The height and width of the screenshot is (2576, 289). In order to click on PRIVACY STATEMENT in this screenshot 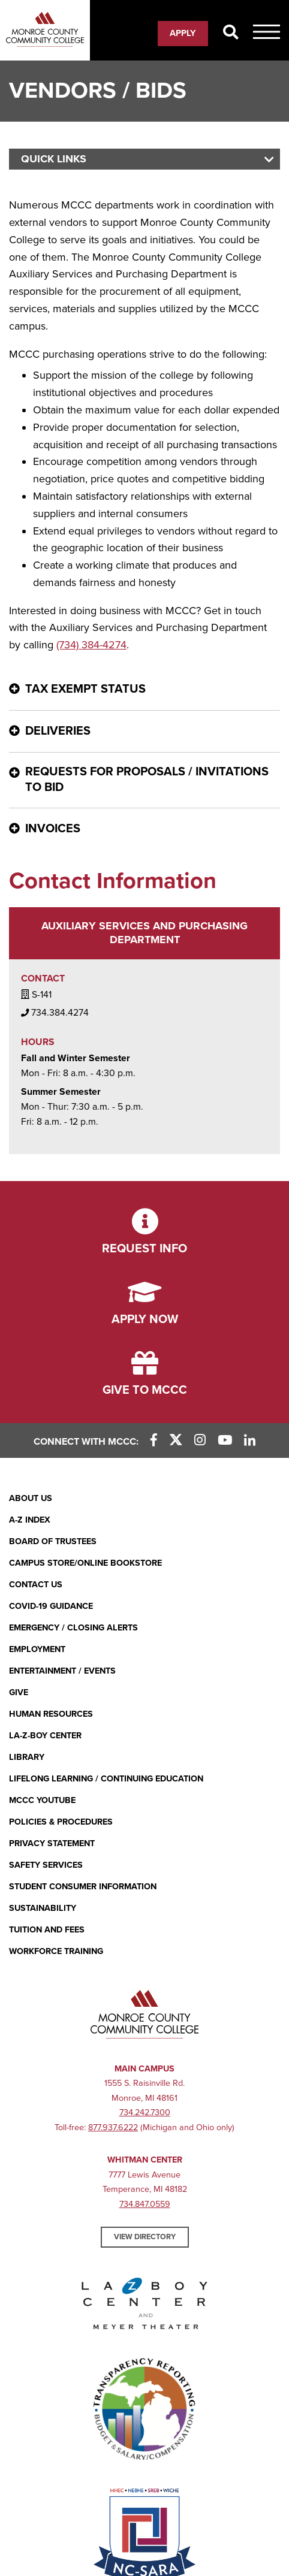, I will do `click(52, 1843)`.